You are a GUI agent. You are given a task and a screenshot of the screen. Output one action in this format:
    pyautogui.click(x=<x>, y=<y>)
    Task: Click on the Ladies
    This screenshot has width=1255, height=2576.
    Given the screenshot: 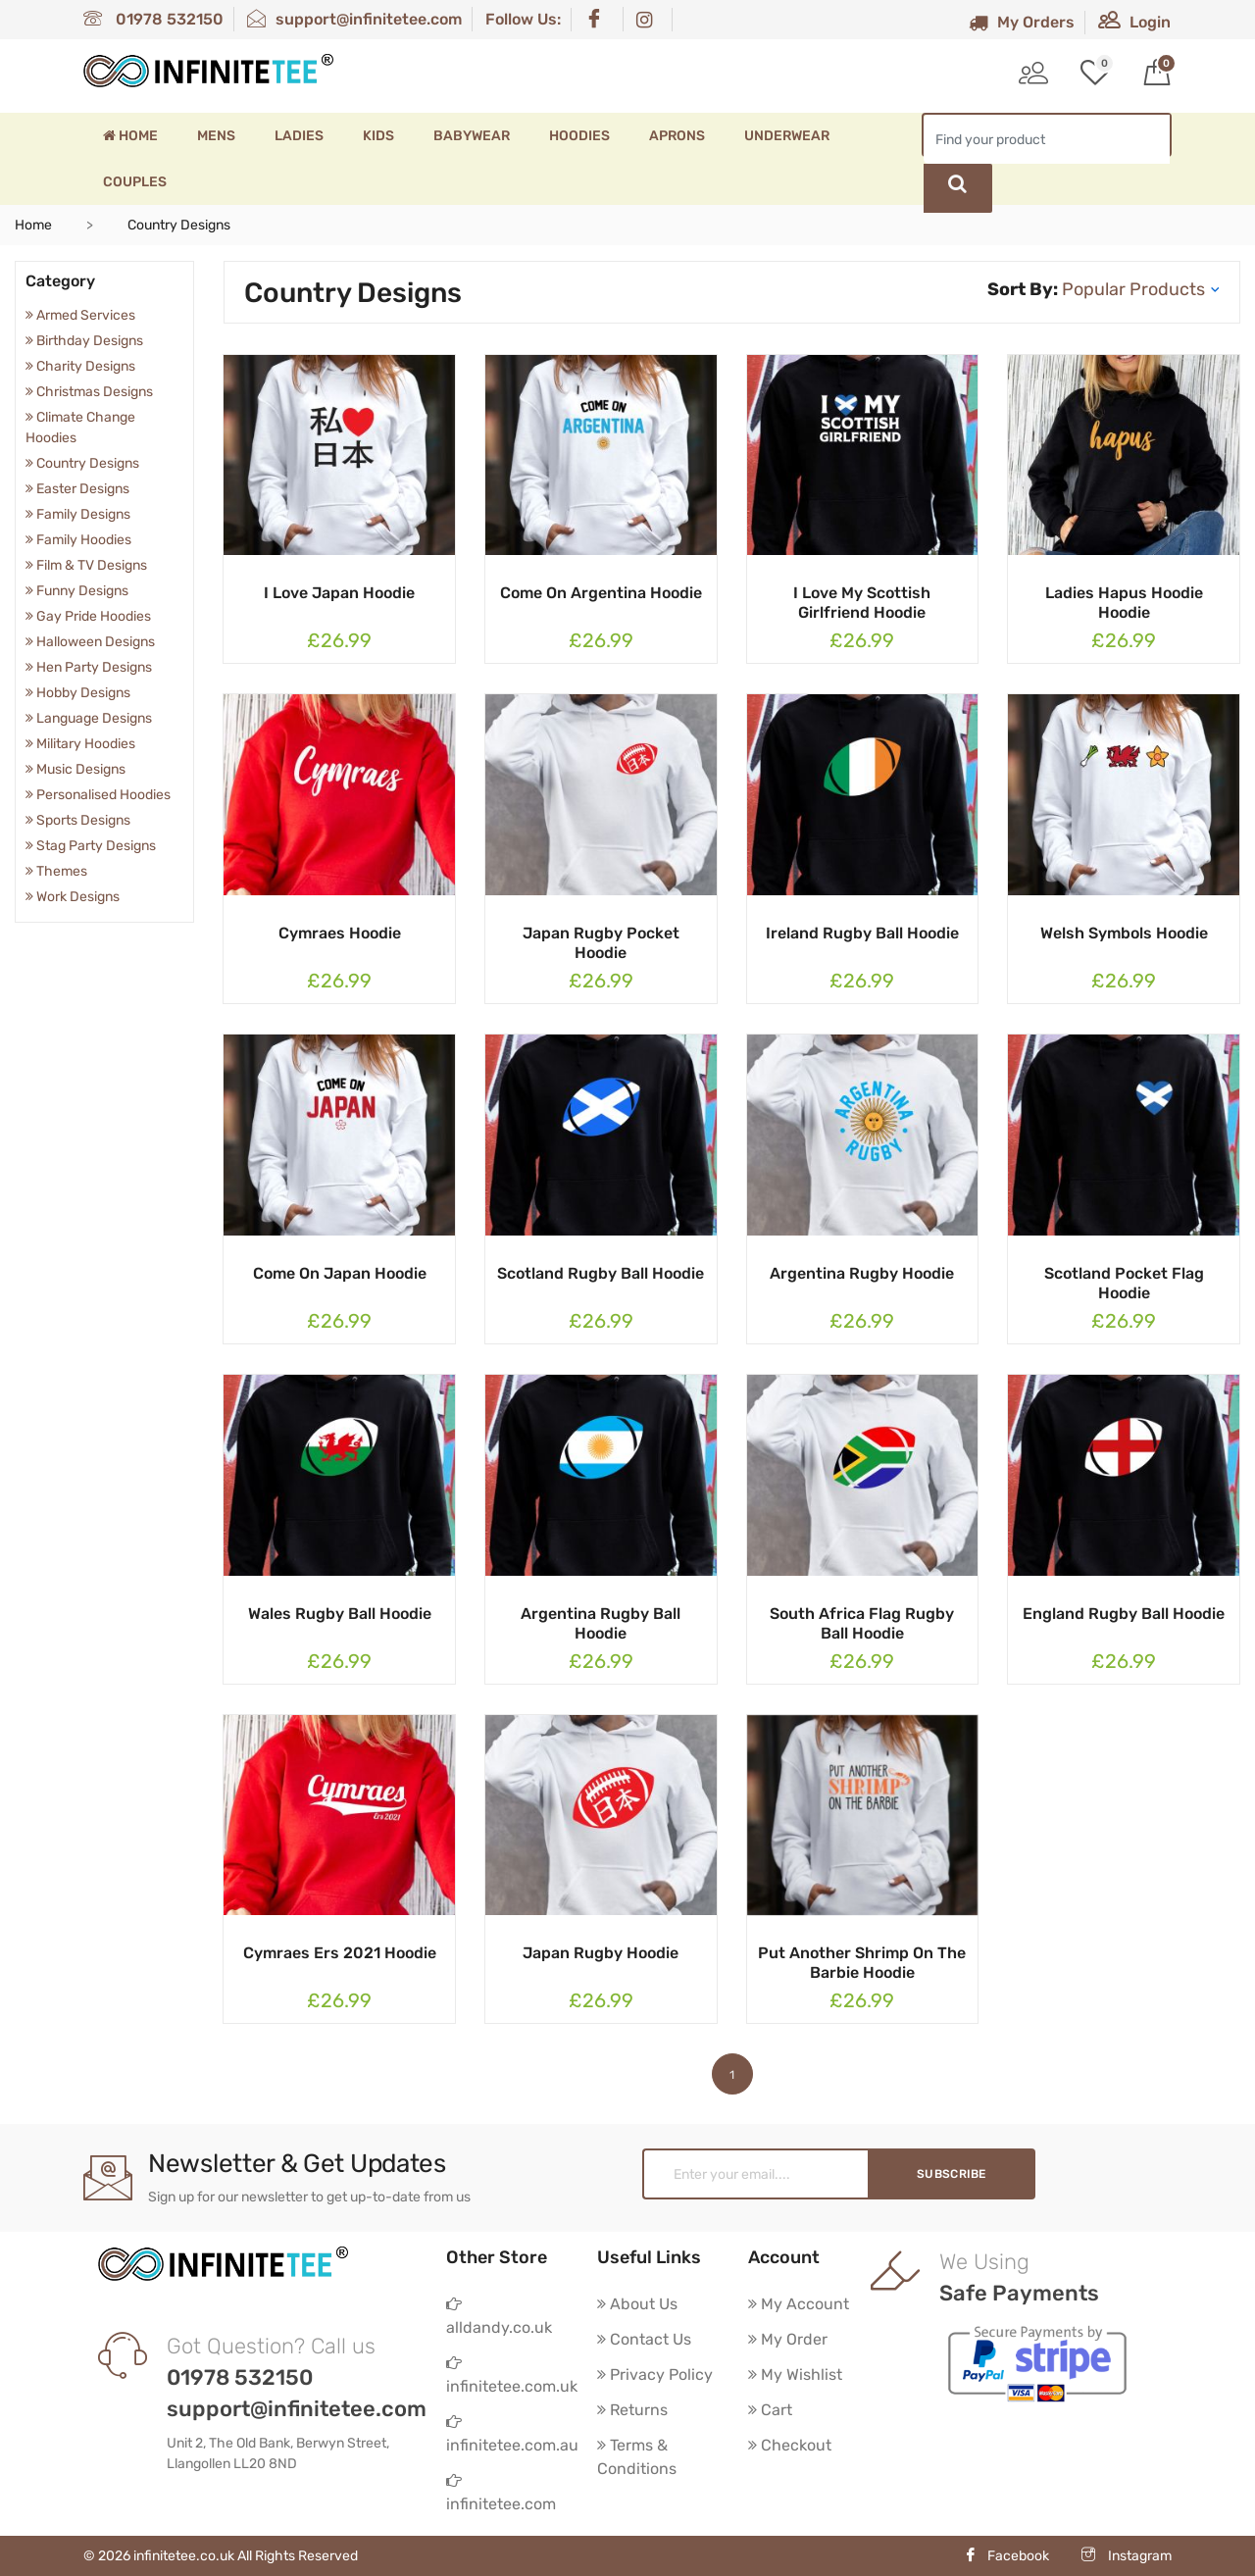 What is the action you would take?
    pyautogui.click(x=299, y=135)
    